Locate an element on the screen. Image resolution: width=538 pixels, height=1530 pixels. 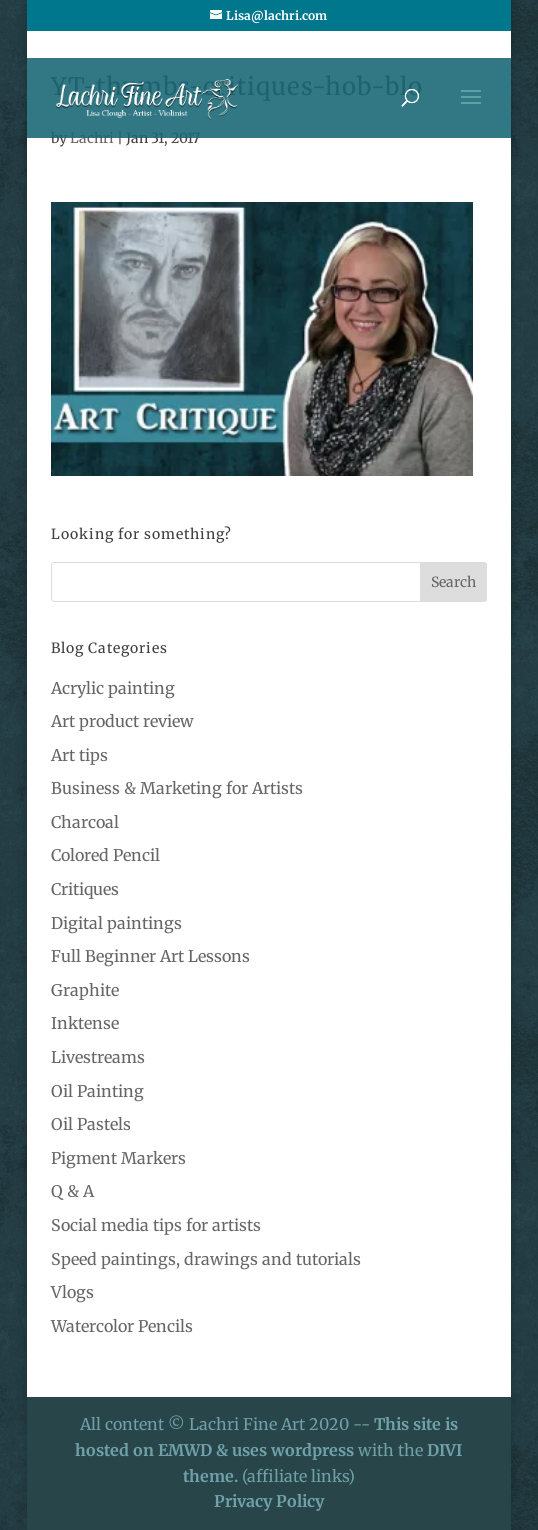
Colored Pencil is located at coordinates (105, 855).